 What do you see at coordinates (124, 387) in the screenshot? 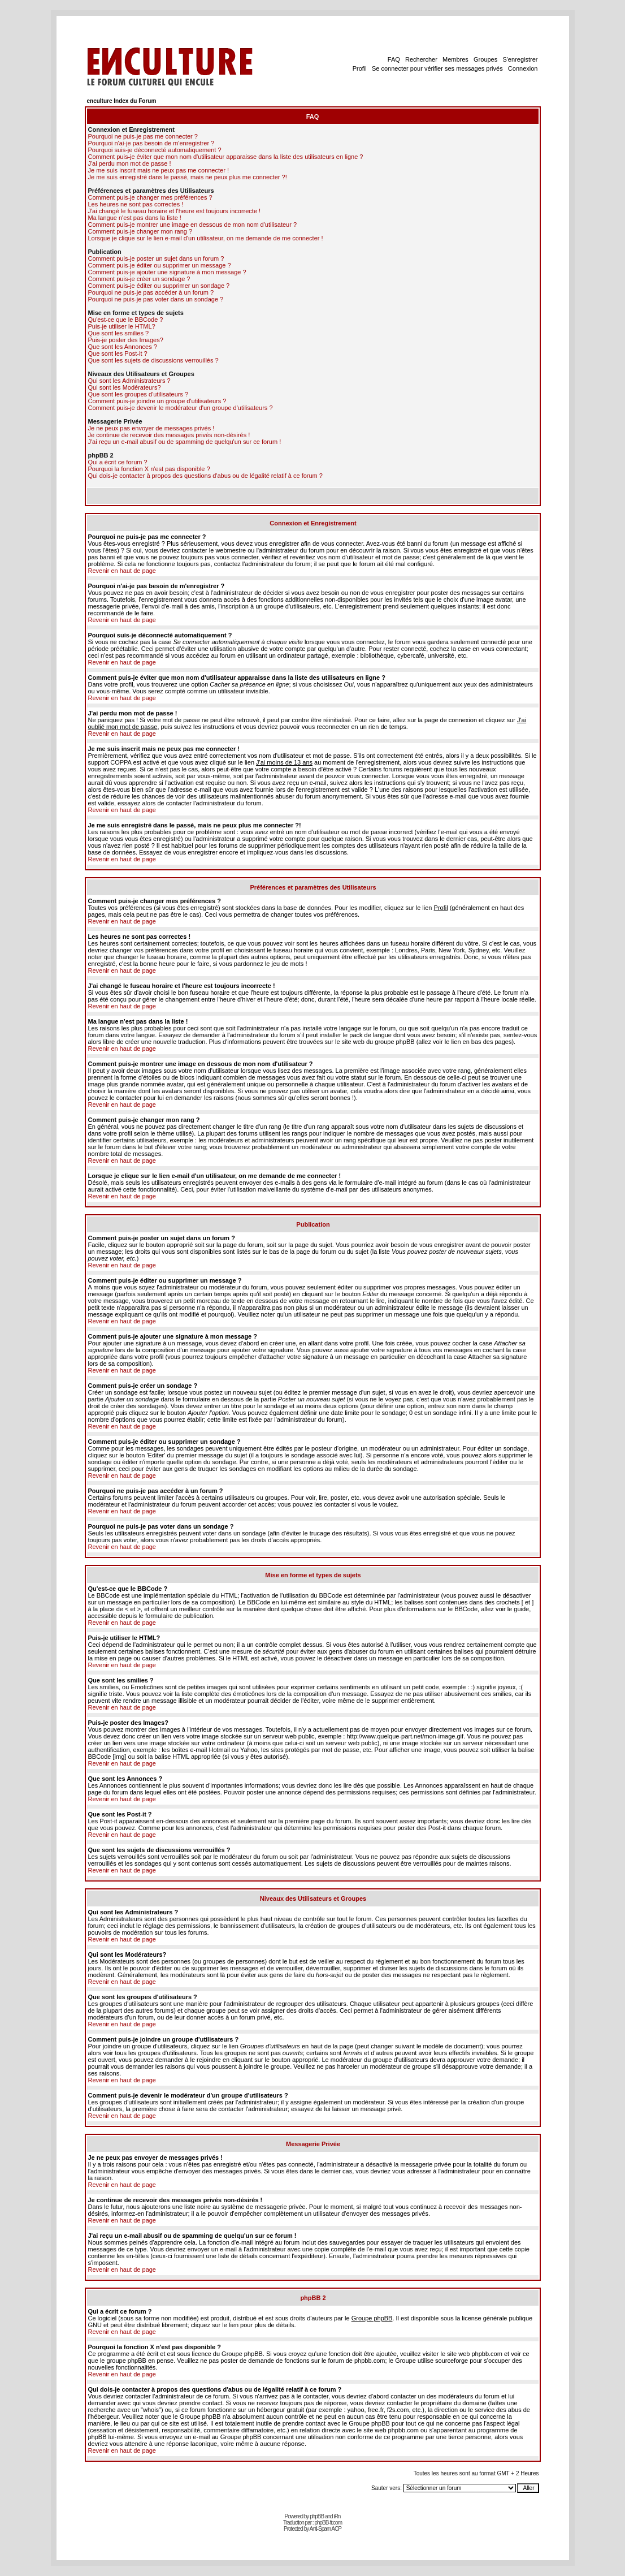
I see `Qui sont les Modérateurs?` at bounding box center [124, 387].